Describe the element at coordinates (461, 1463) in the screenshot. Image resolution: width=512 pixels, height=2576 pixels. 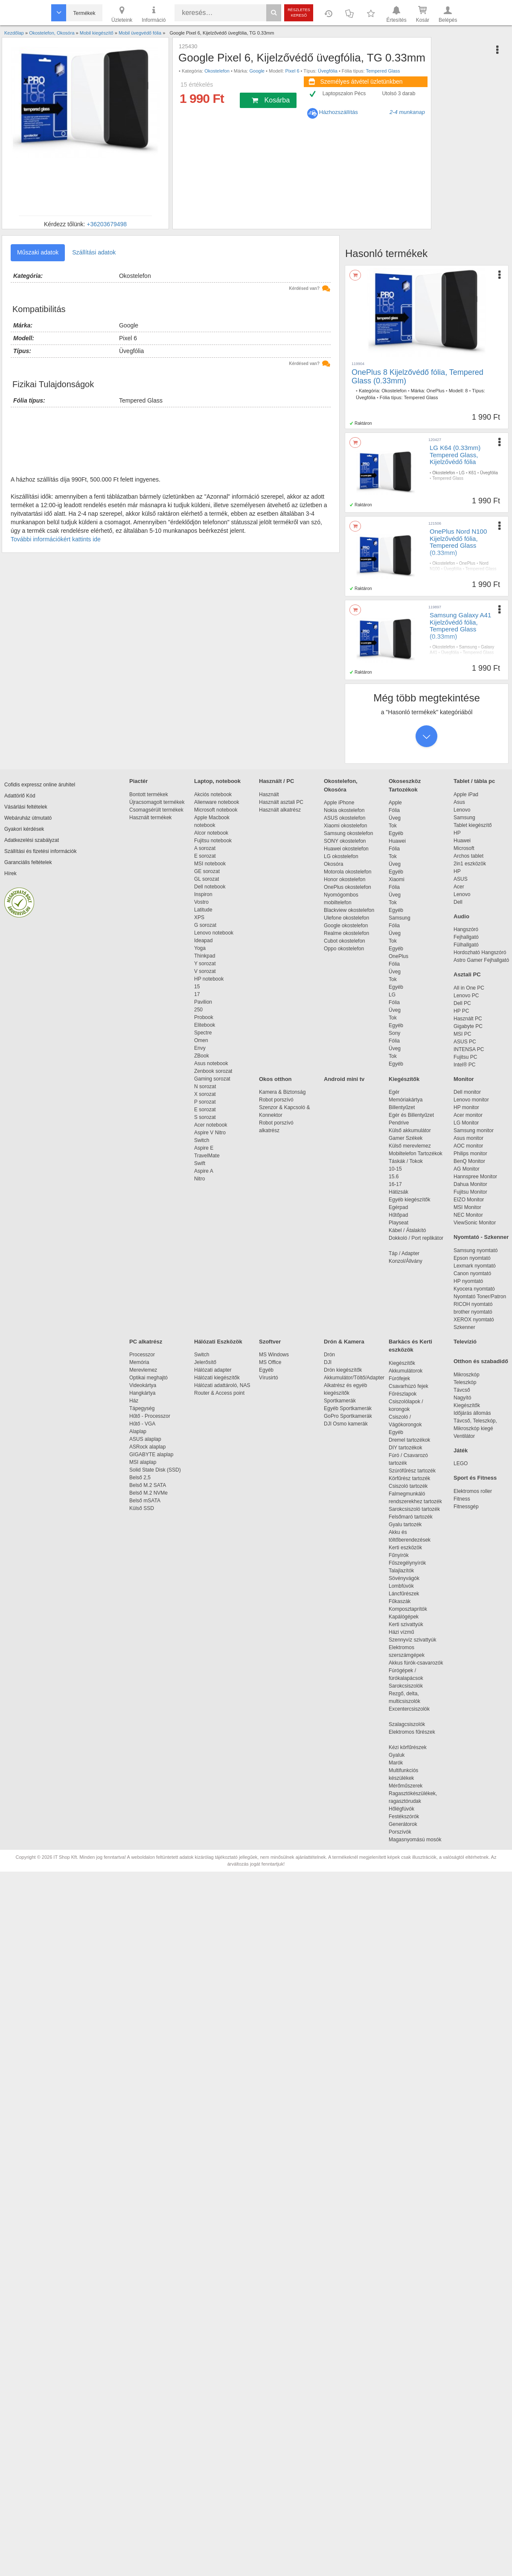
I see `LEGO` at that location.